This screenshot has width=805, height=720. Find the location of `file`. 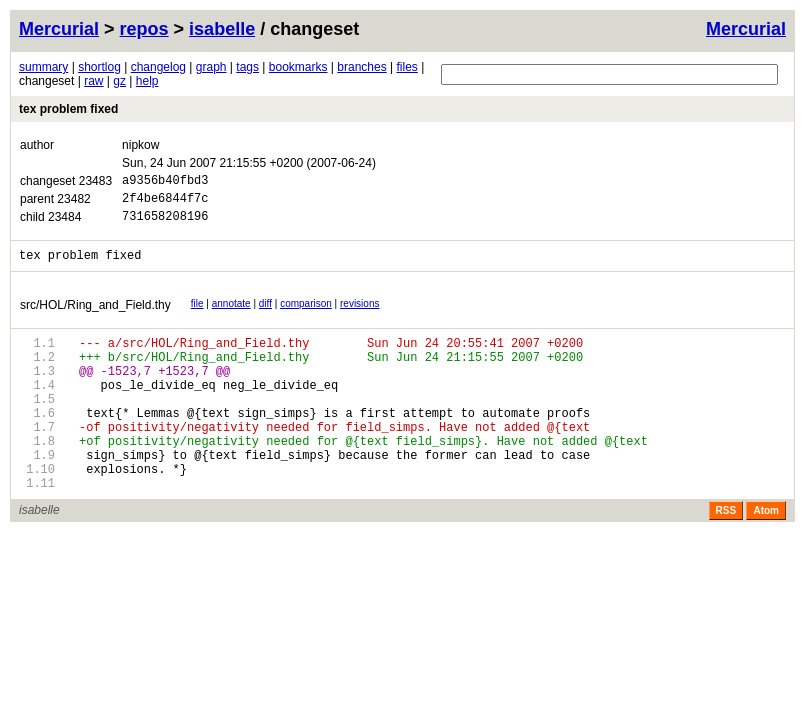

file is located at coordinates (197, 315).